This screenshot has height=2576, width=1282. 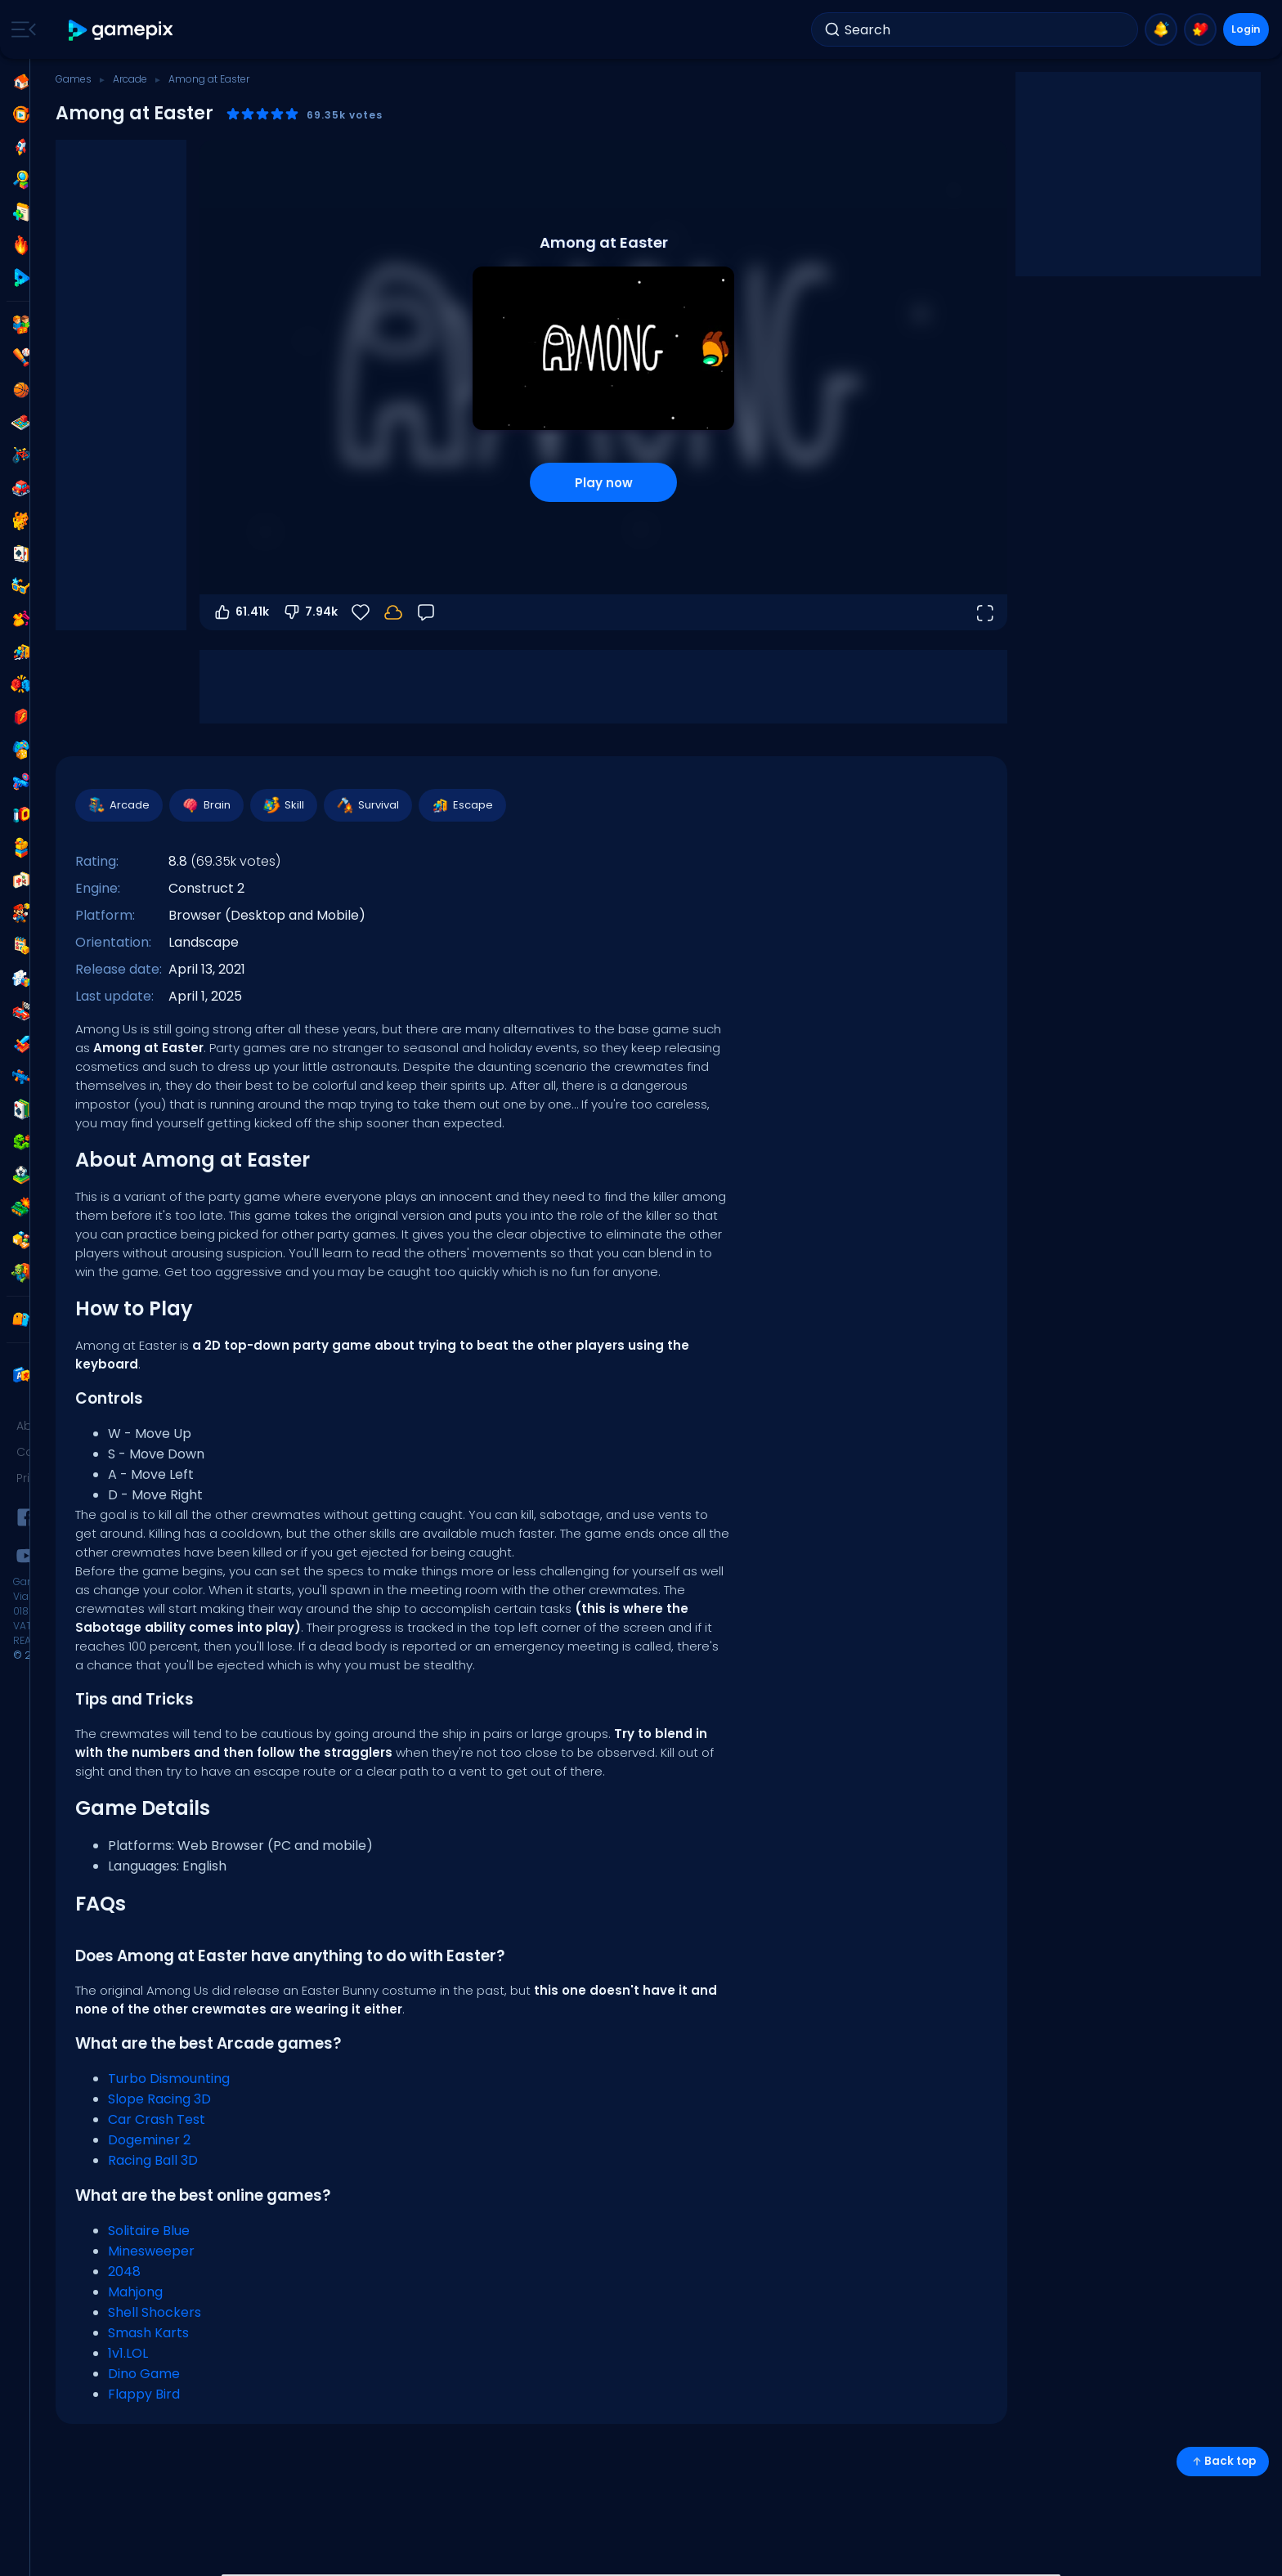 What do you see at coordinates (154, 2312) in the screenshot?
I see `Shell Shockers` at bounding box center [154, 2312].